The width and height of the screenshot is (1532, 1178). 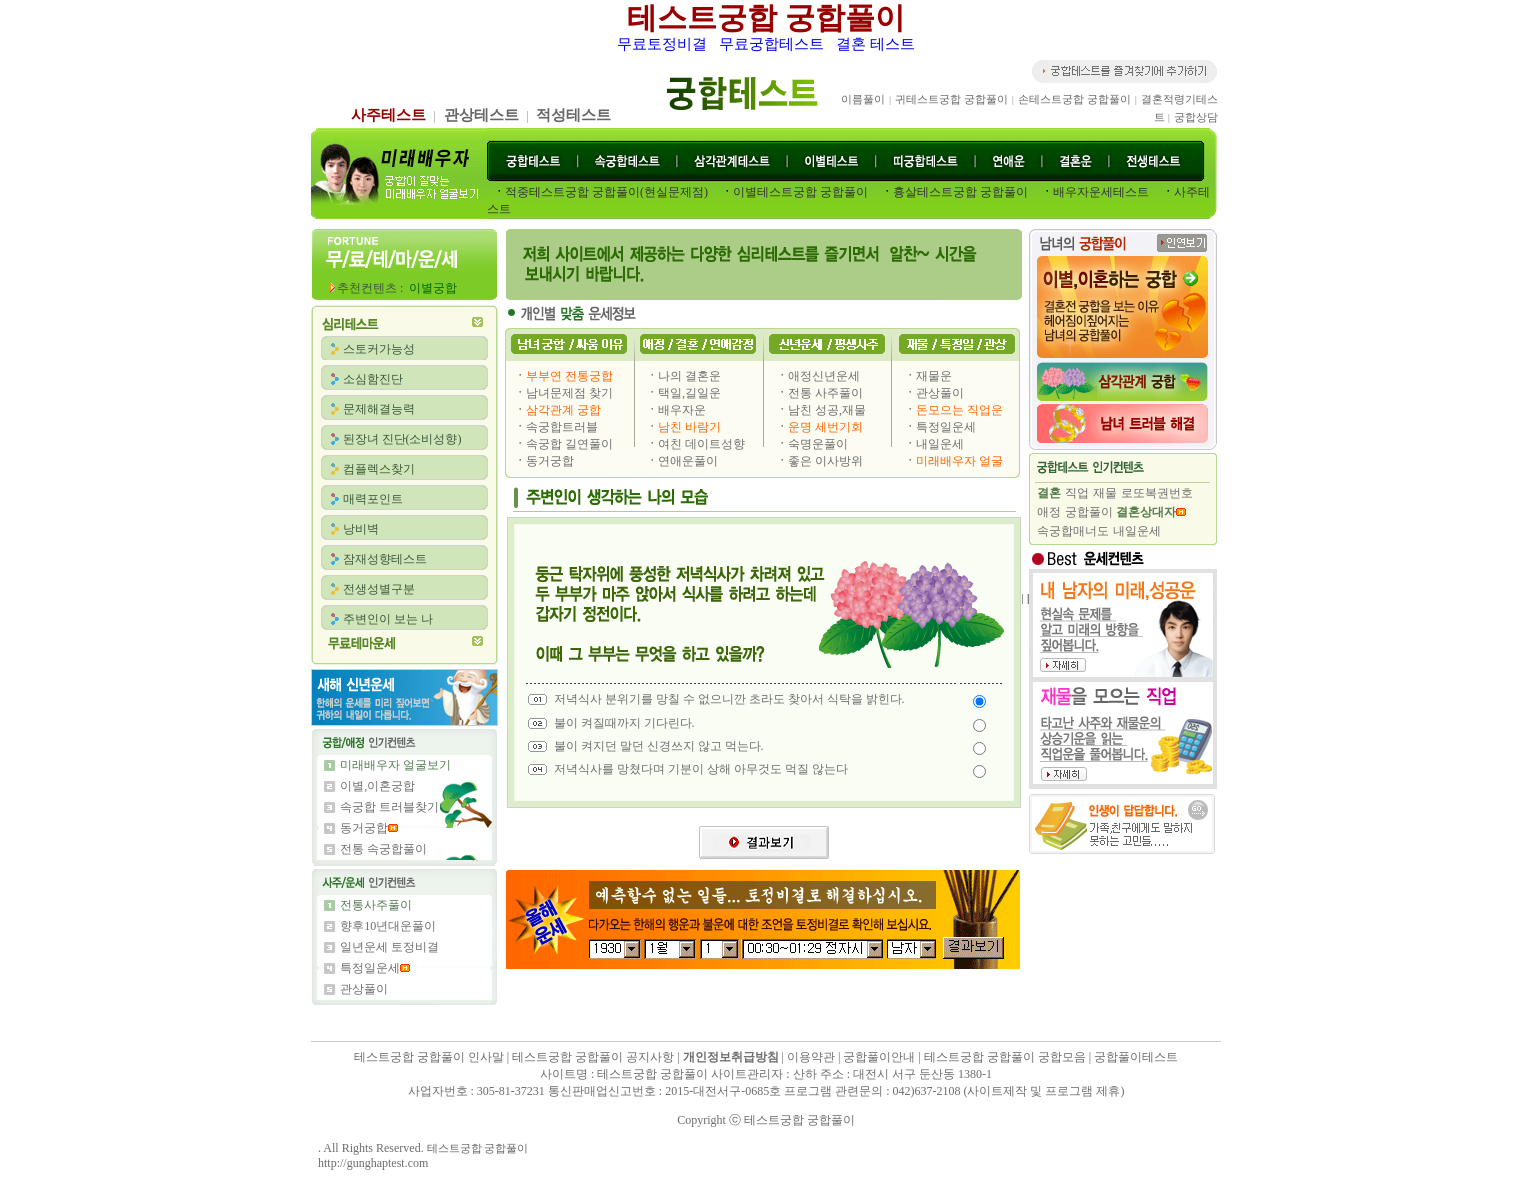 What do you see at coordinates (688, 461) in the screenshot?
I see `연애운풀이` at bounding box center [688, 461].